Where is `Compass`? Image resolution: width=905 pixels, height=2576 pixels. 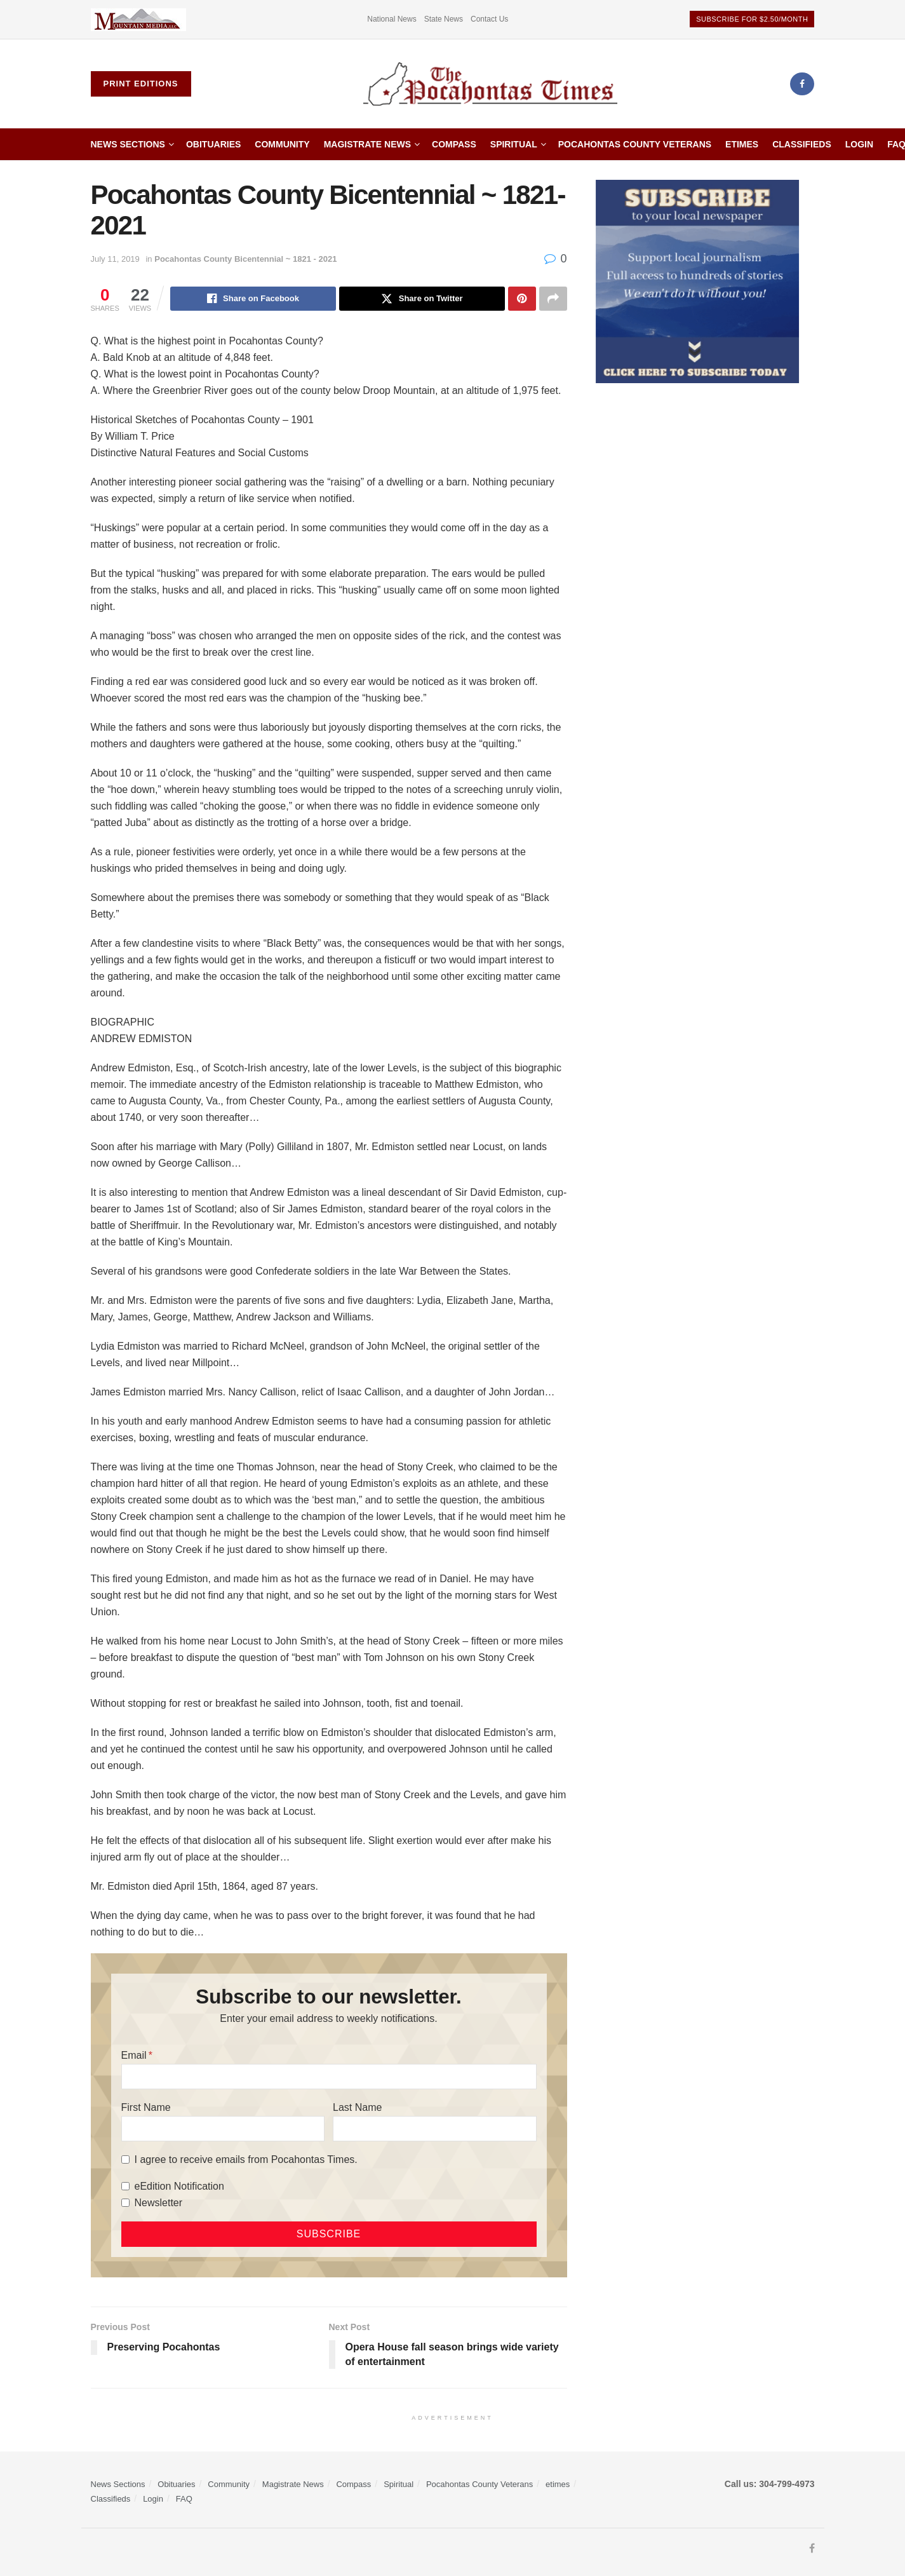
Compass is located at coordinates (454, 144).